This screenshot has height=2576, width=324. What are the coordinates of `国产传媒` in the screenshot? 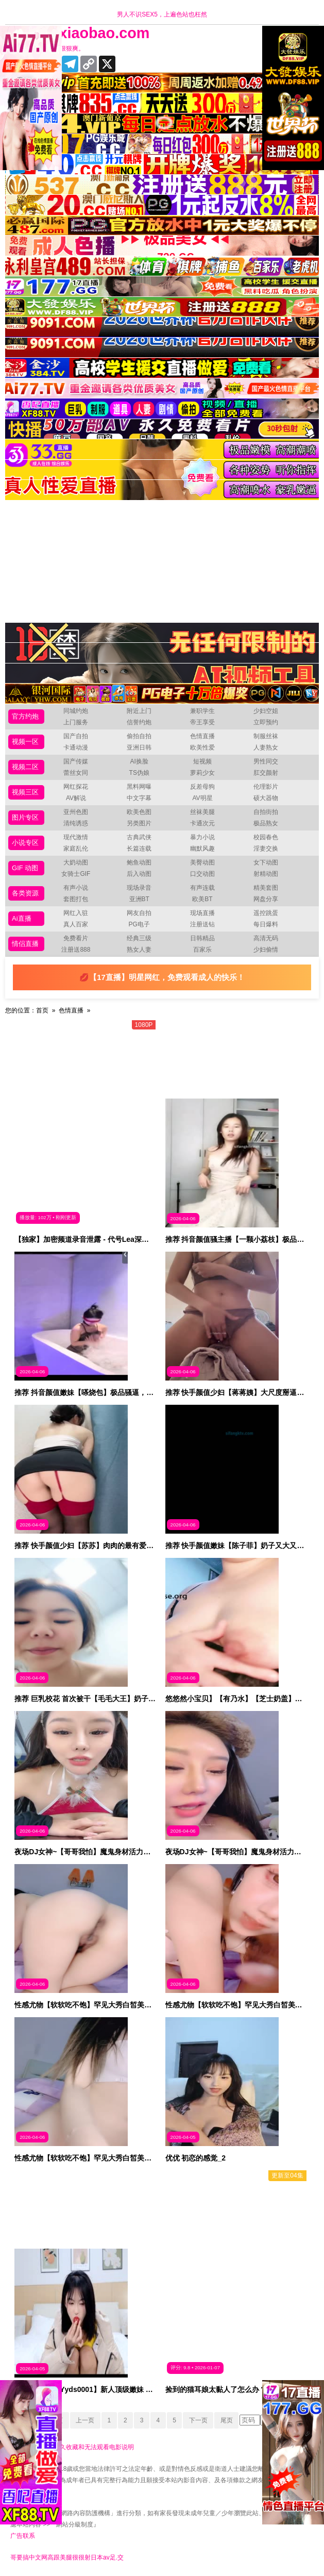 It's located at (75, 761).